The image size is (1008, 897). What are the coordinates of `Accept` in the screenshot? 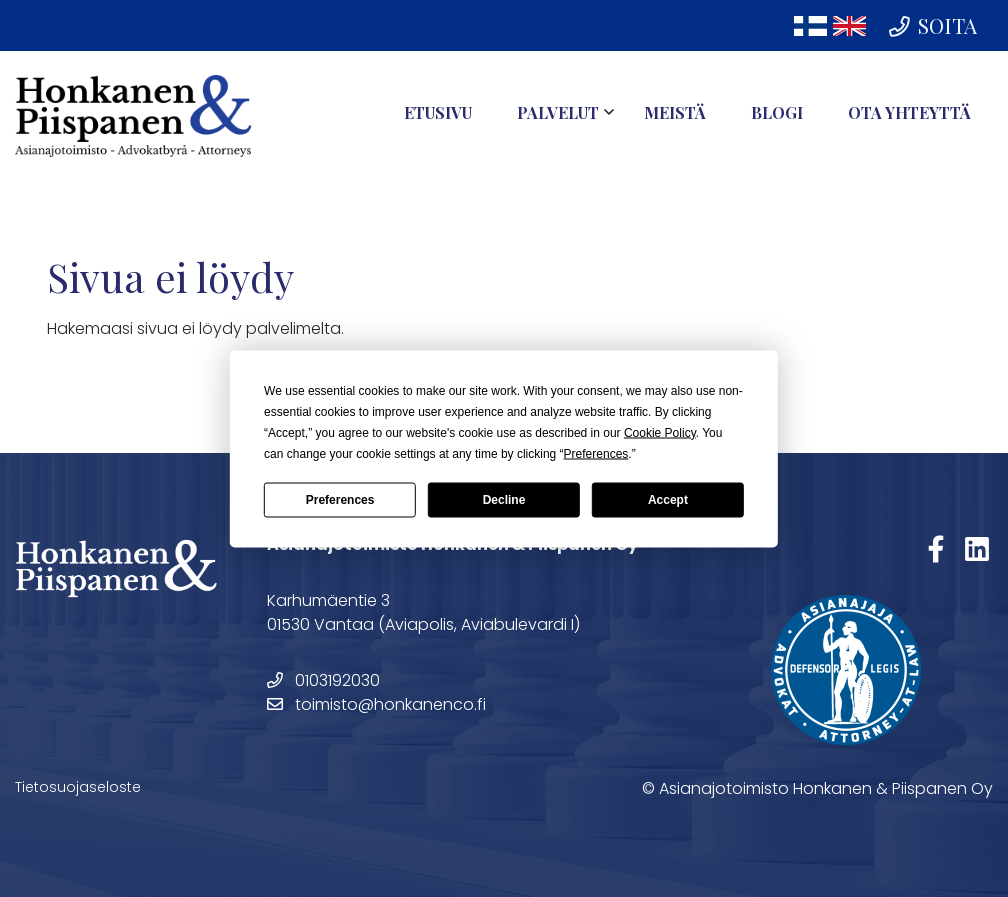 It's located at (668, 500).